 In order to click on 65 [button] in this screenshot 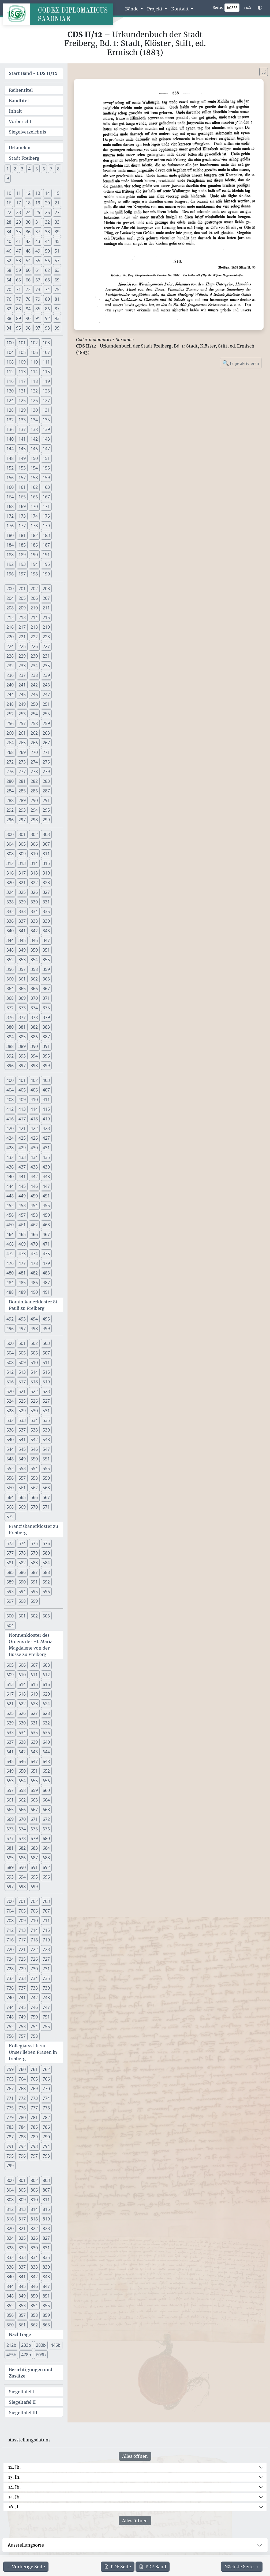, I will do `click(18, 280)`.